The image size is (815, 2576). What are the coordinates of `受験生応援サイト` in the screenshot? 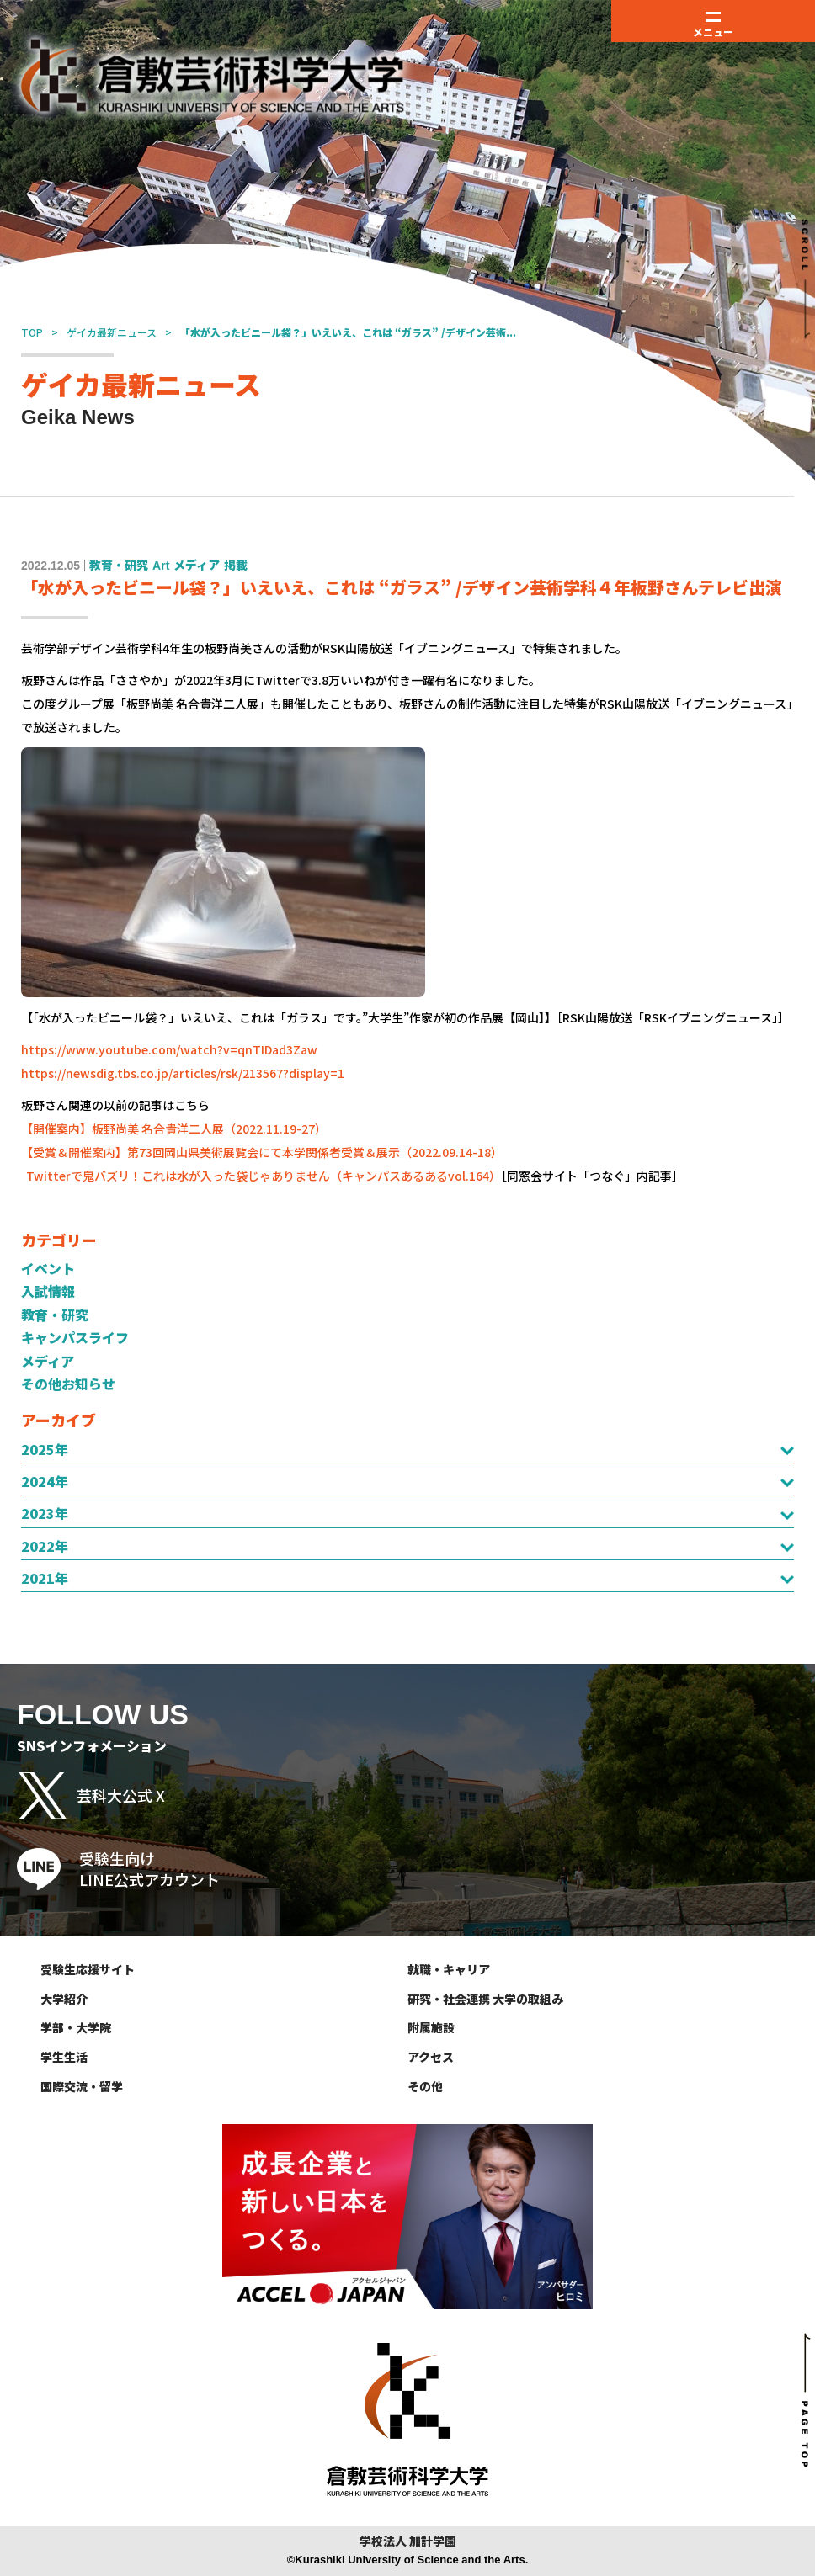 It's located at (87, 1969).